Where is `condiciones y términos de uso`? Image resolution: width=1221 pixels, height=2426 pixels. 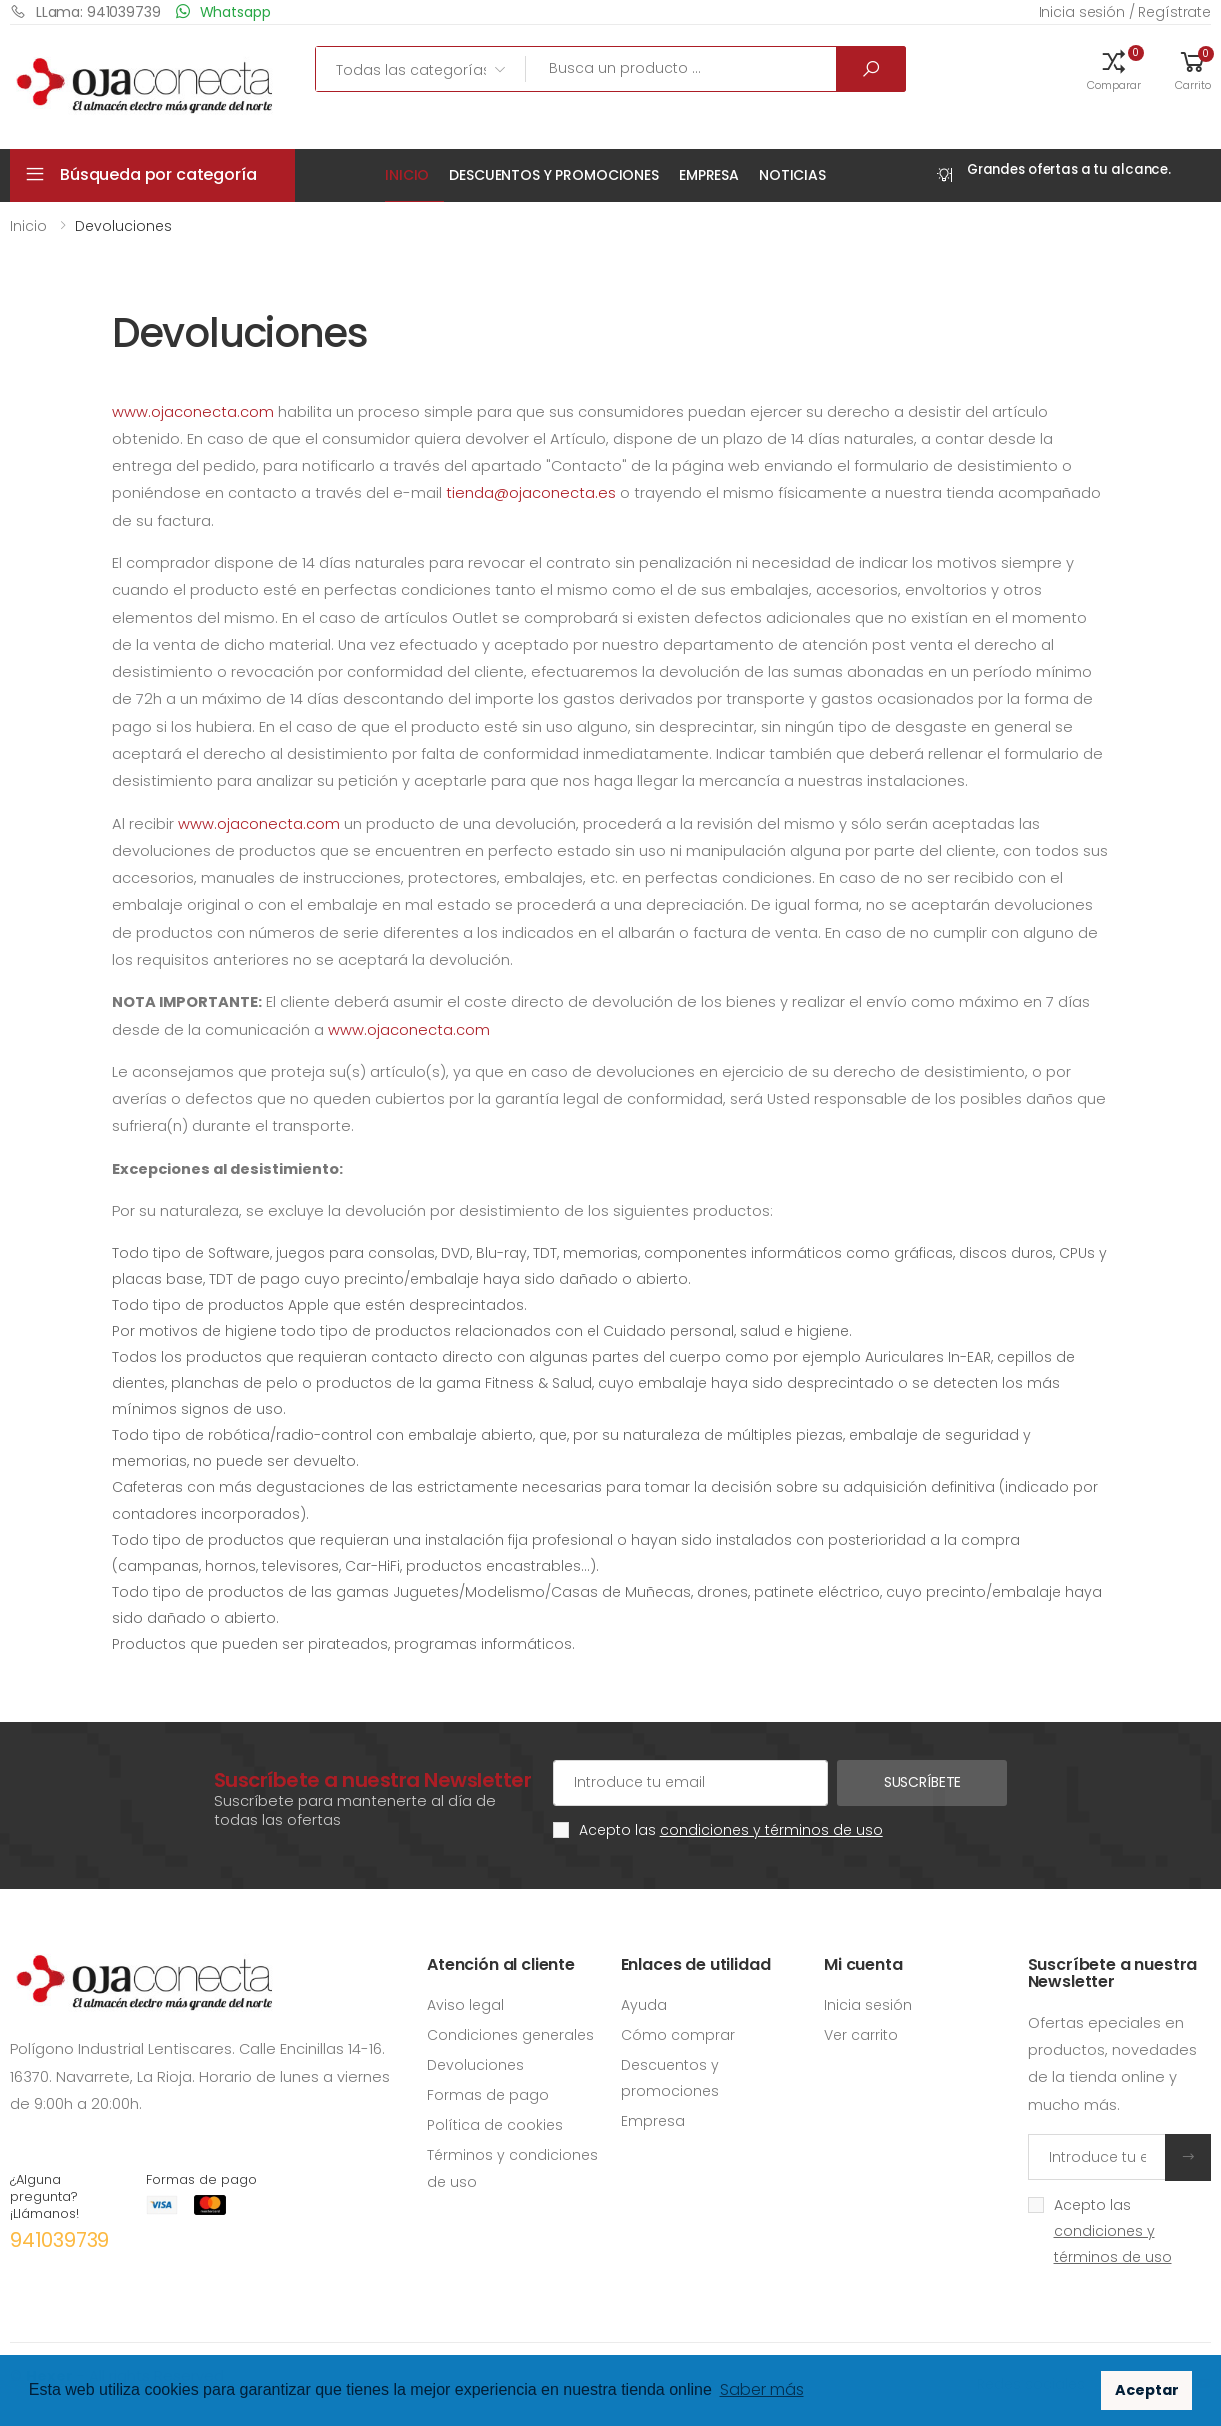
condiciones y términos de uso is located at coordinates (771, 1830).